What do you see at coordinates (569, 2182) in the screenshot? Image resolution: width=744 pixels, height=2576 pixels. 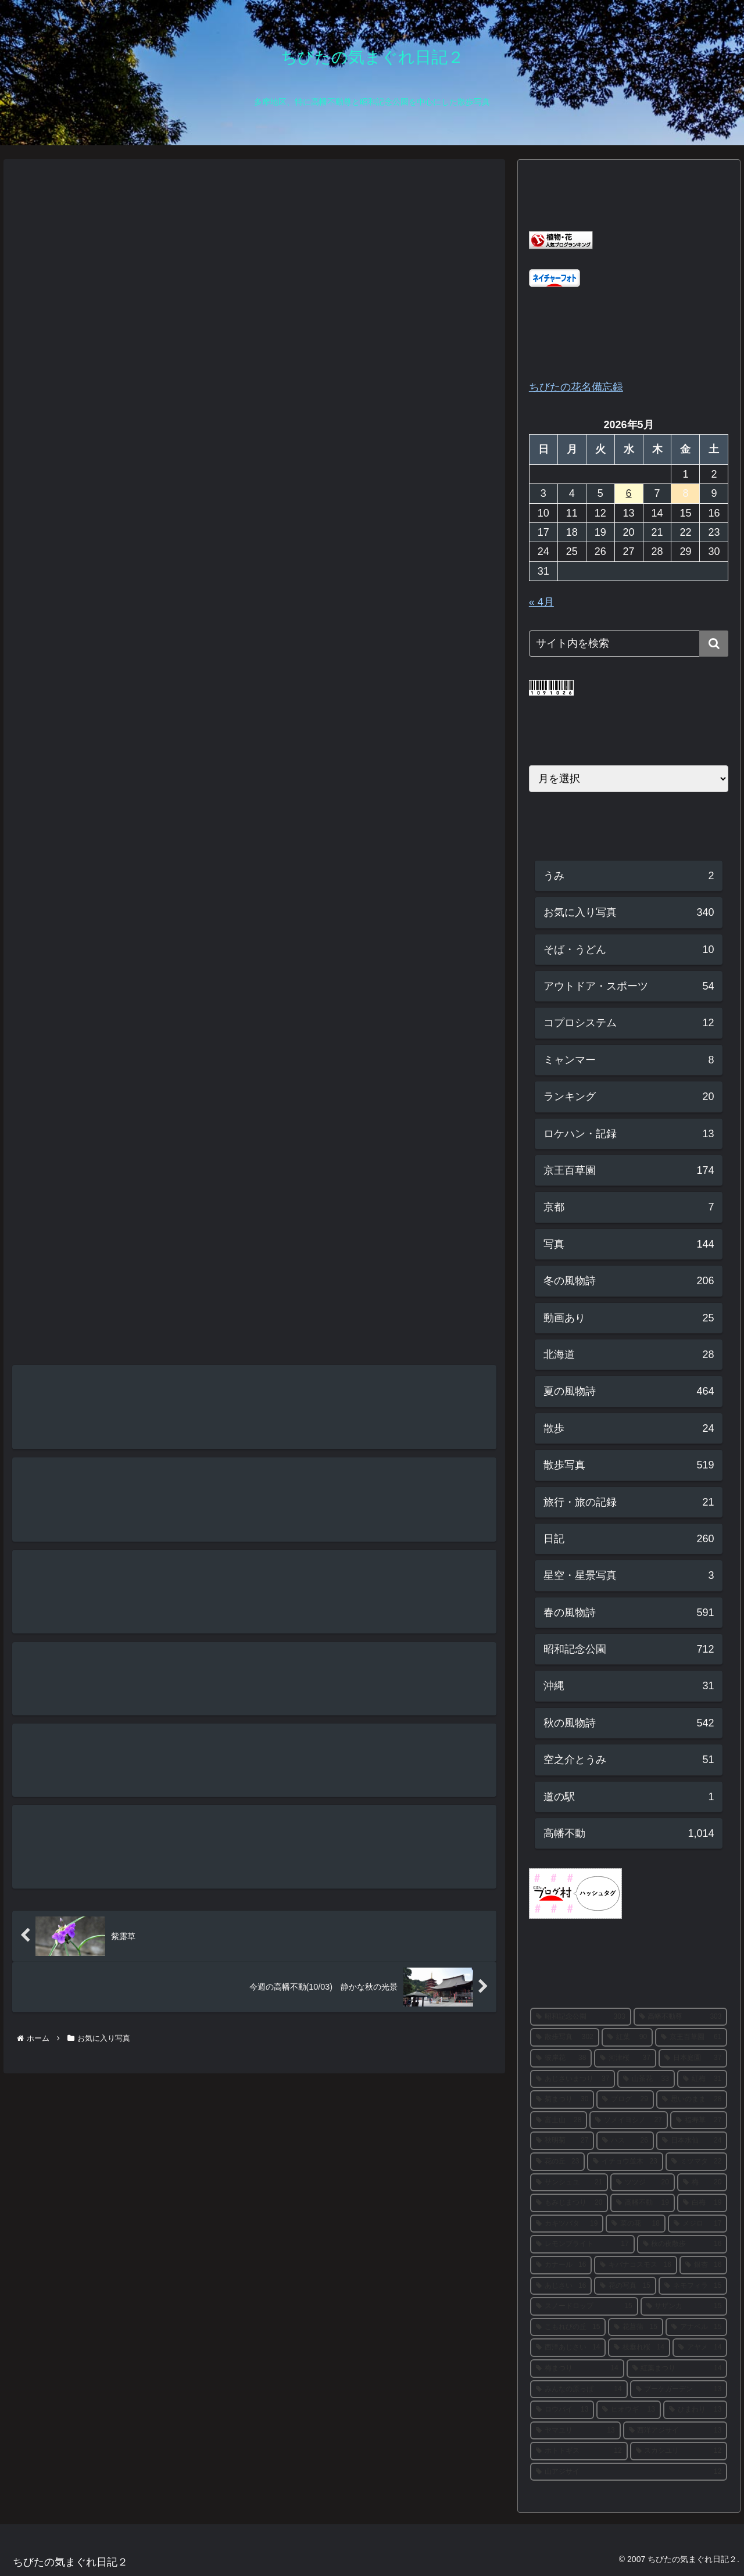 I see `[サンシュユ (21個の項目)]` at bounding box center [569, 2182].